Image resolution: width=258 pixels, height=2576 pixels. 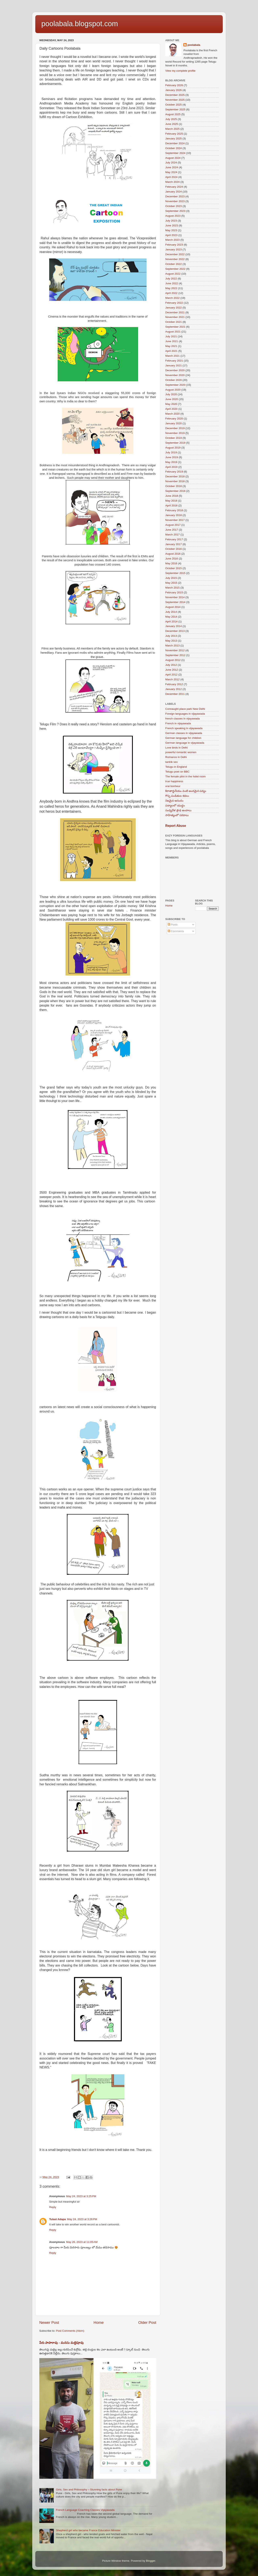 I want to click on పేరు పాపారావు - మనసు మల్లెపూవు, so click(x=61, y=2342).